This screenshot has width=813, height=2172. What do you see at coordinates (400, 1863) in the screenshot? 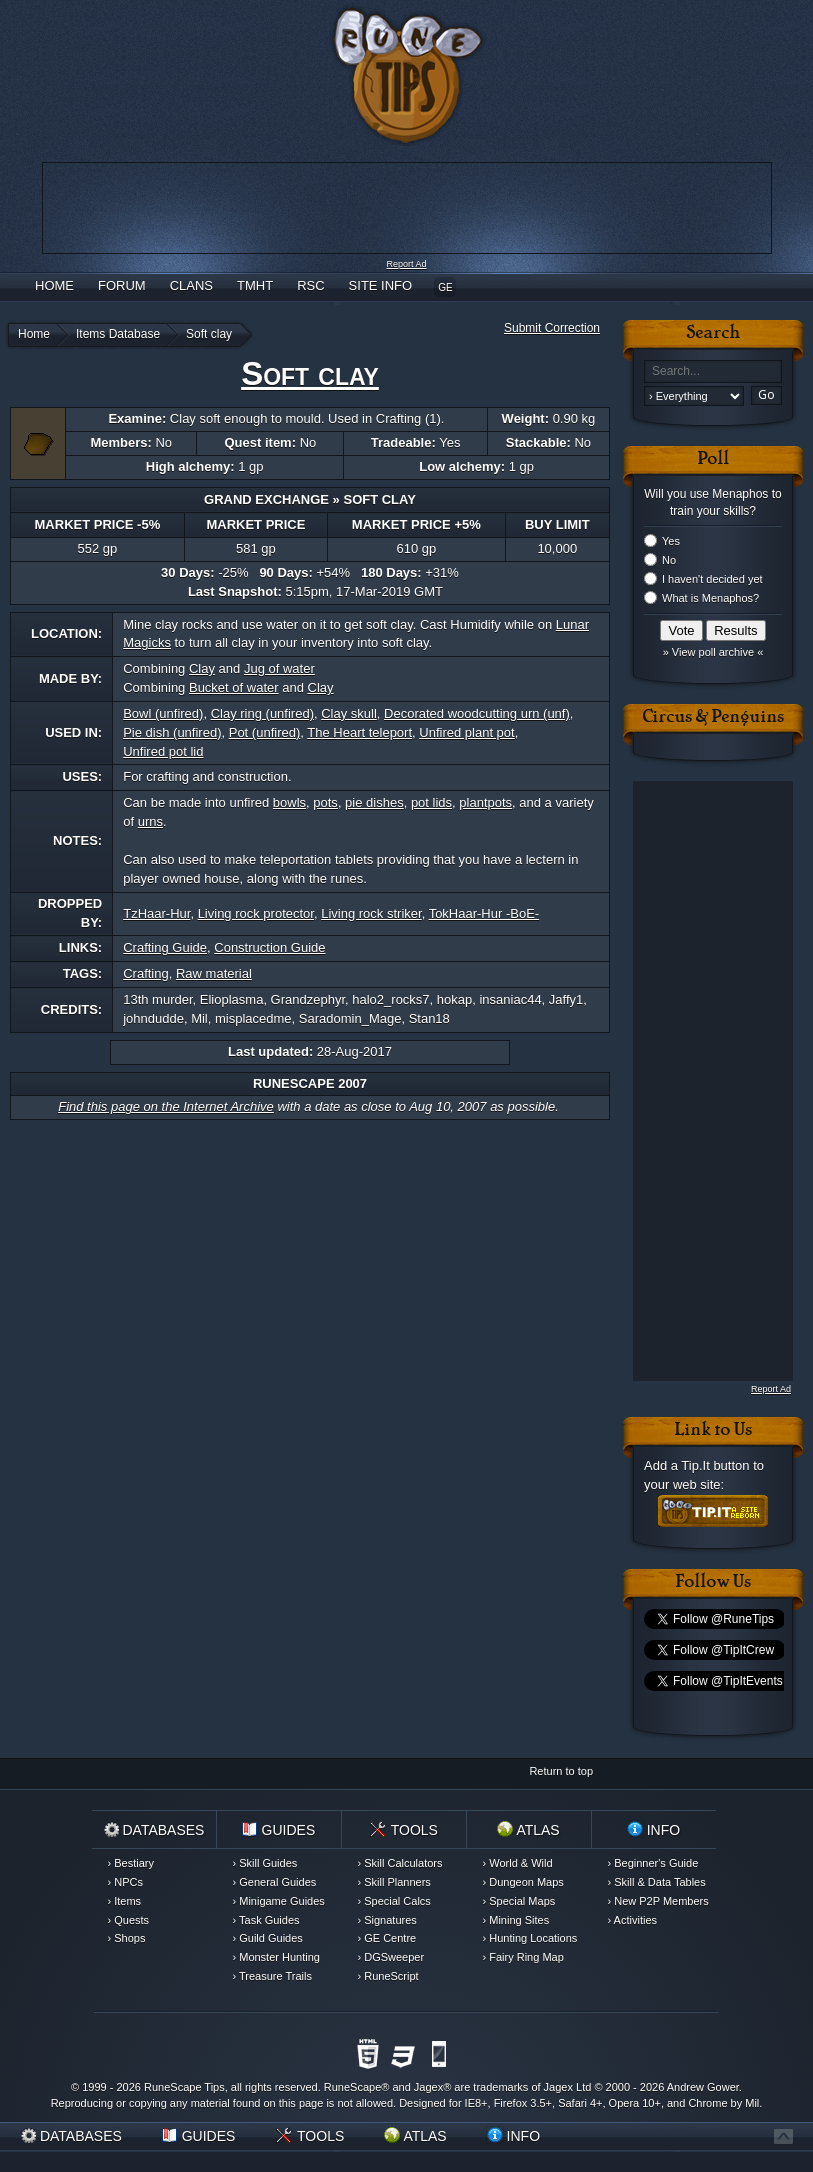
I see `› Skill Calculators` at bounding box center [400, 1863].